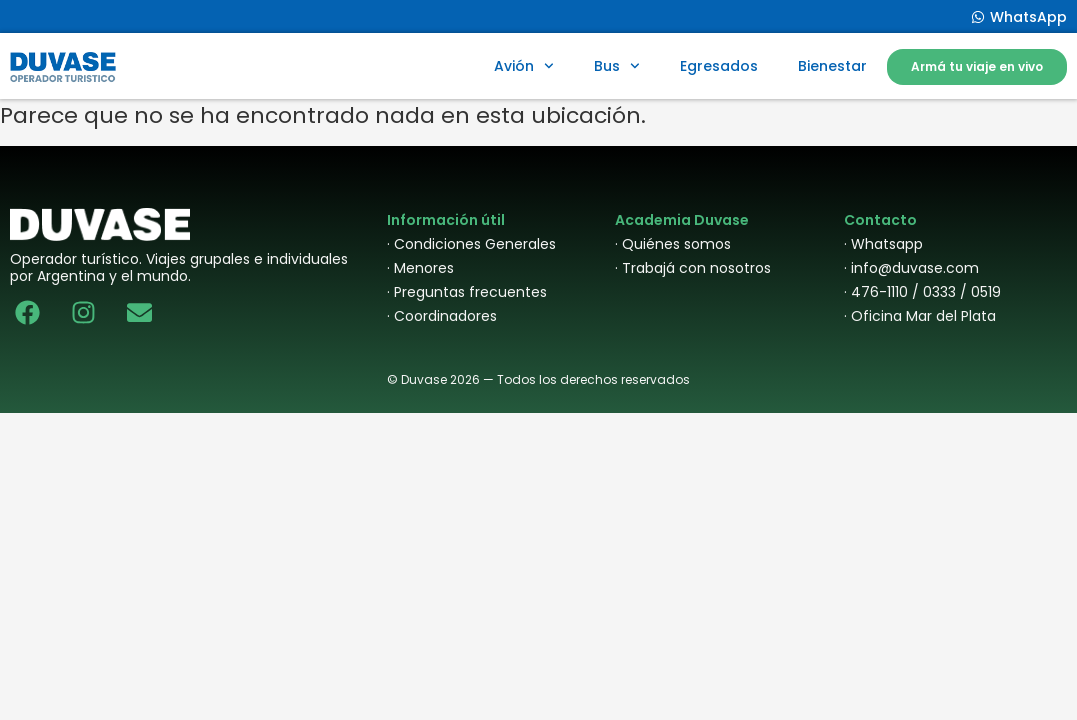  What do you see at coordinates (920, 316) in the screenshot?
I see `· Oficina Mar del Plata` at bounding box center [920, 316].